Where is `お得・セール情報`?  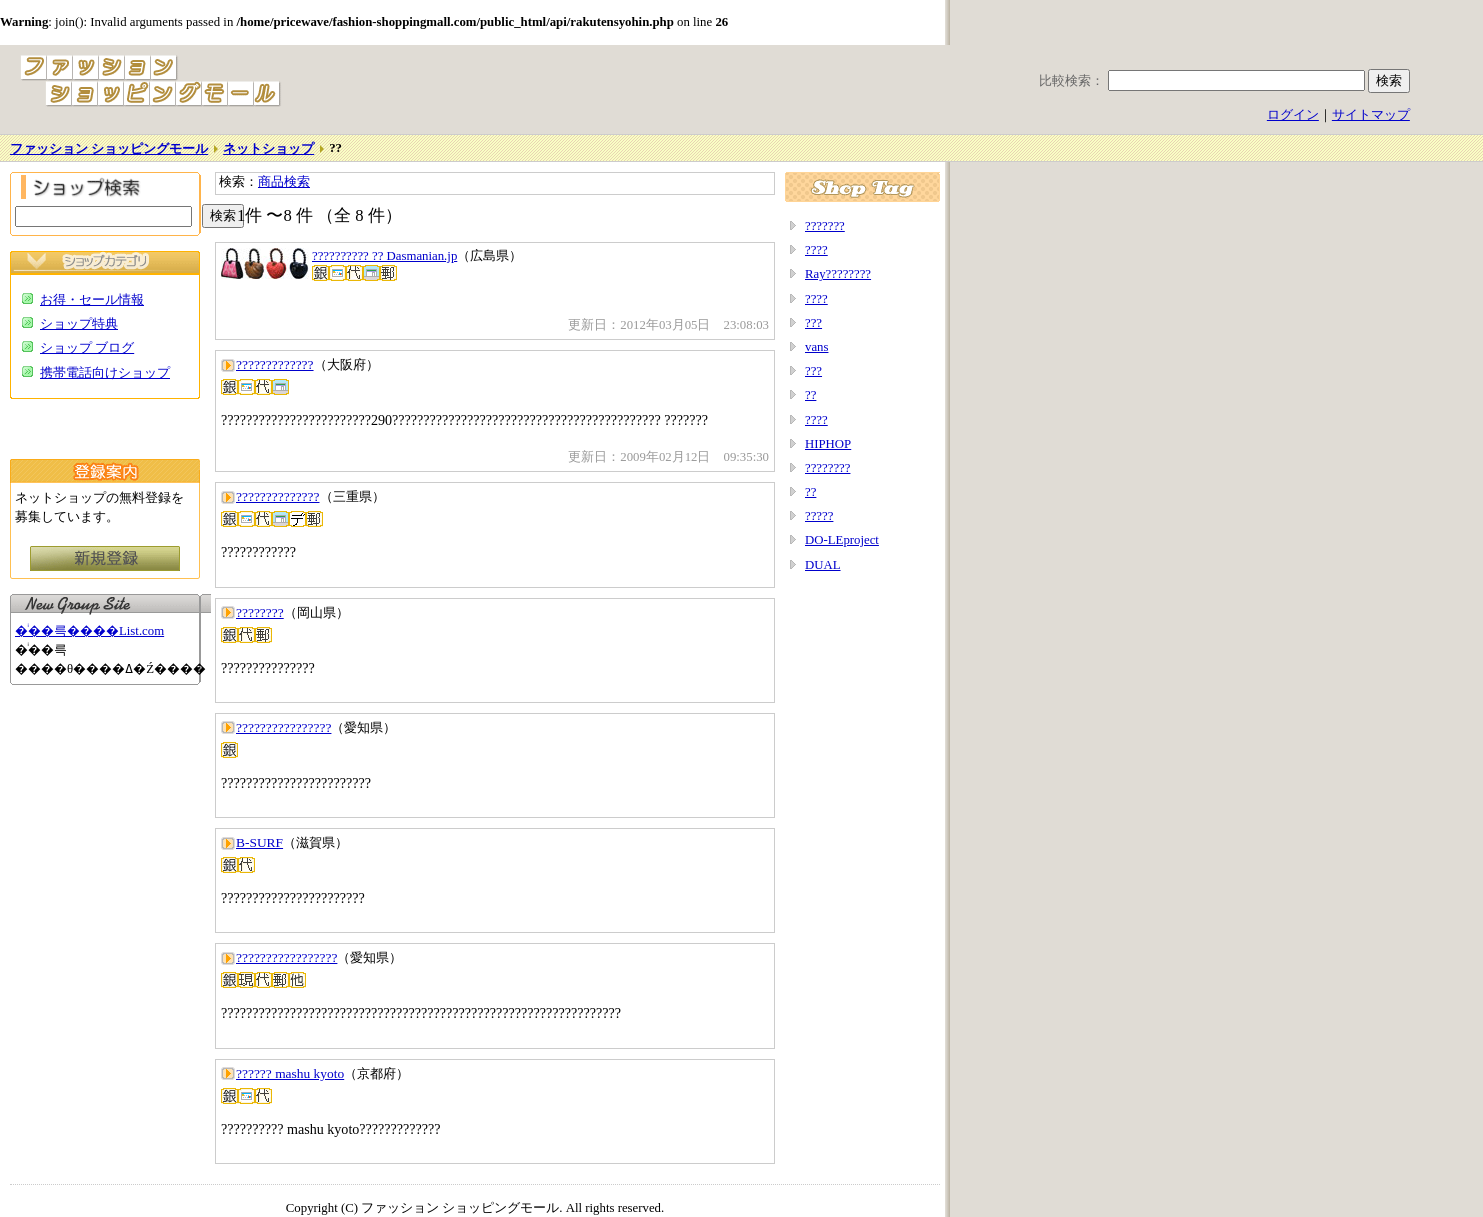
お得・セール情報 is located at coordinates (92, 300).